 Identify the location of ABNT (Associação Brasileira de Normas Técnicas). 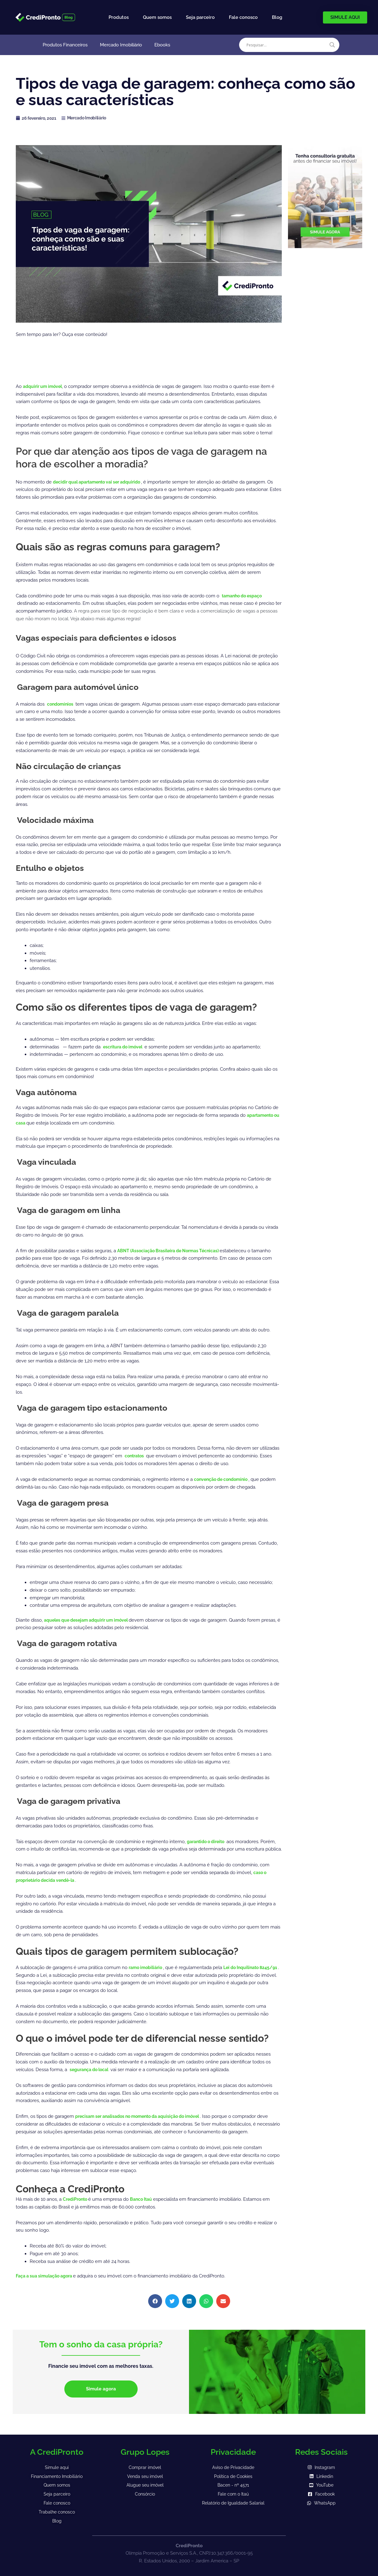
(173, 1251).